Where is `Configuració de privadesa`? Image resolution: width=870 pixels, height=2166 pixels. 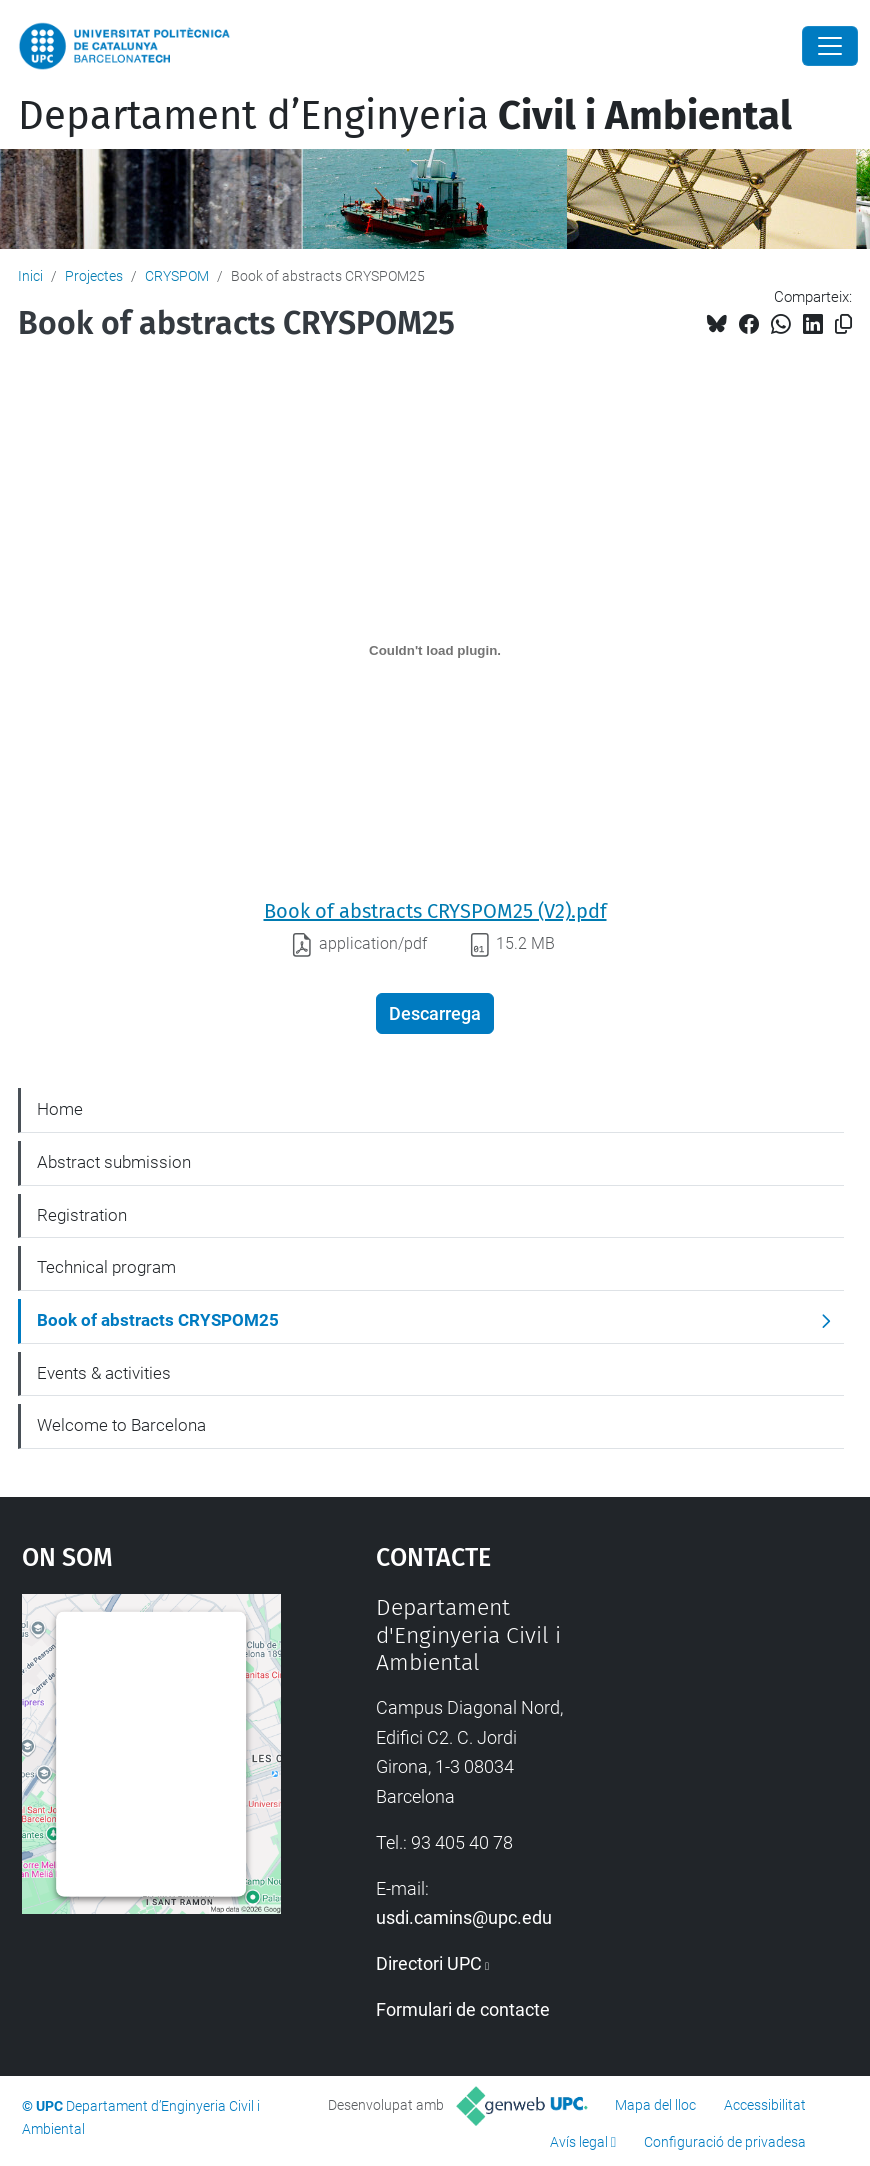 Configuració de privadesa is located at coordinates (725, 2142).